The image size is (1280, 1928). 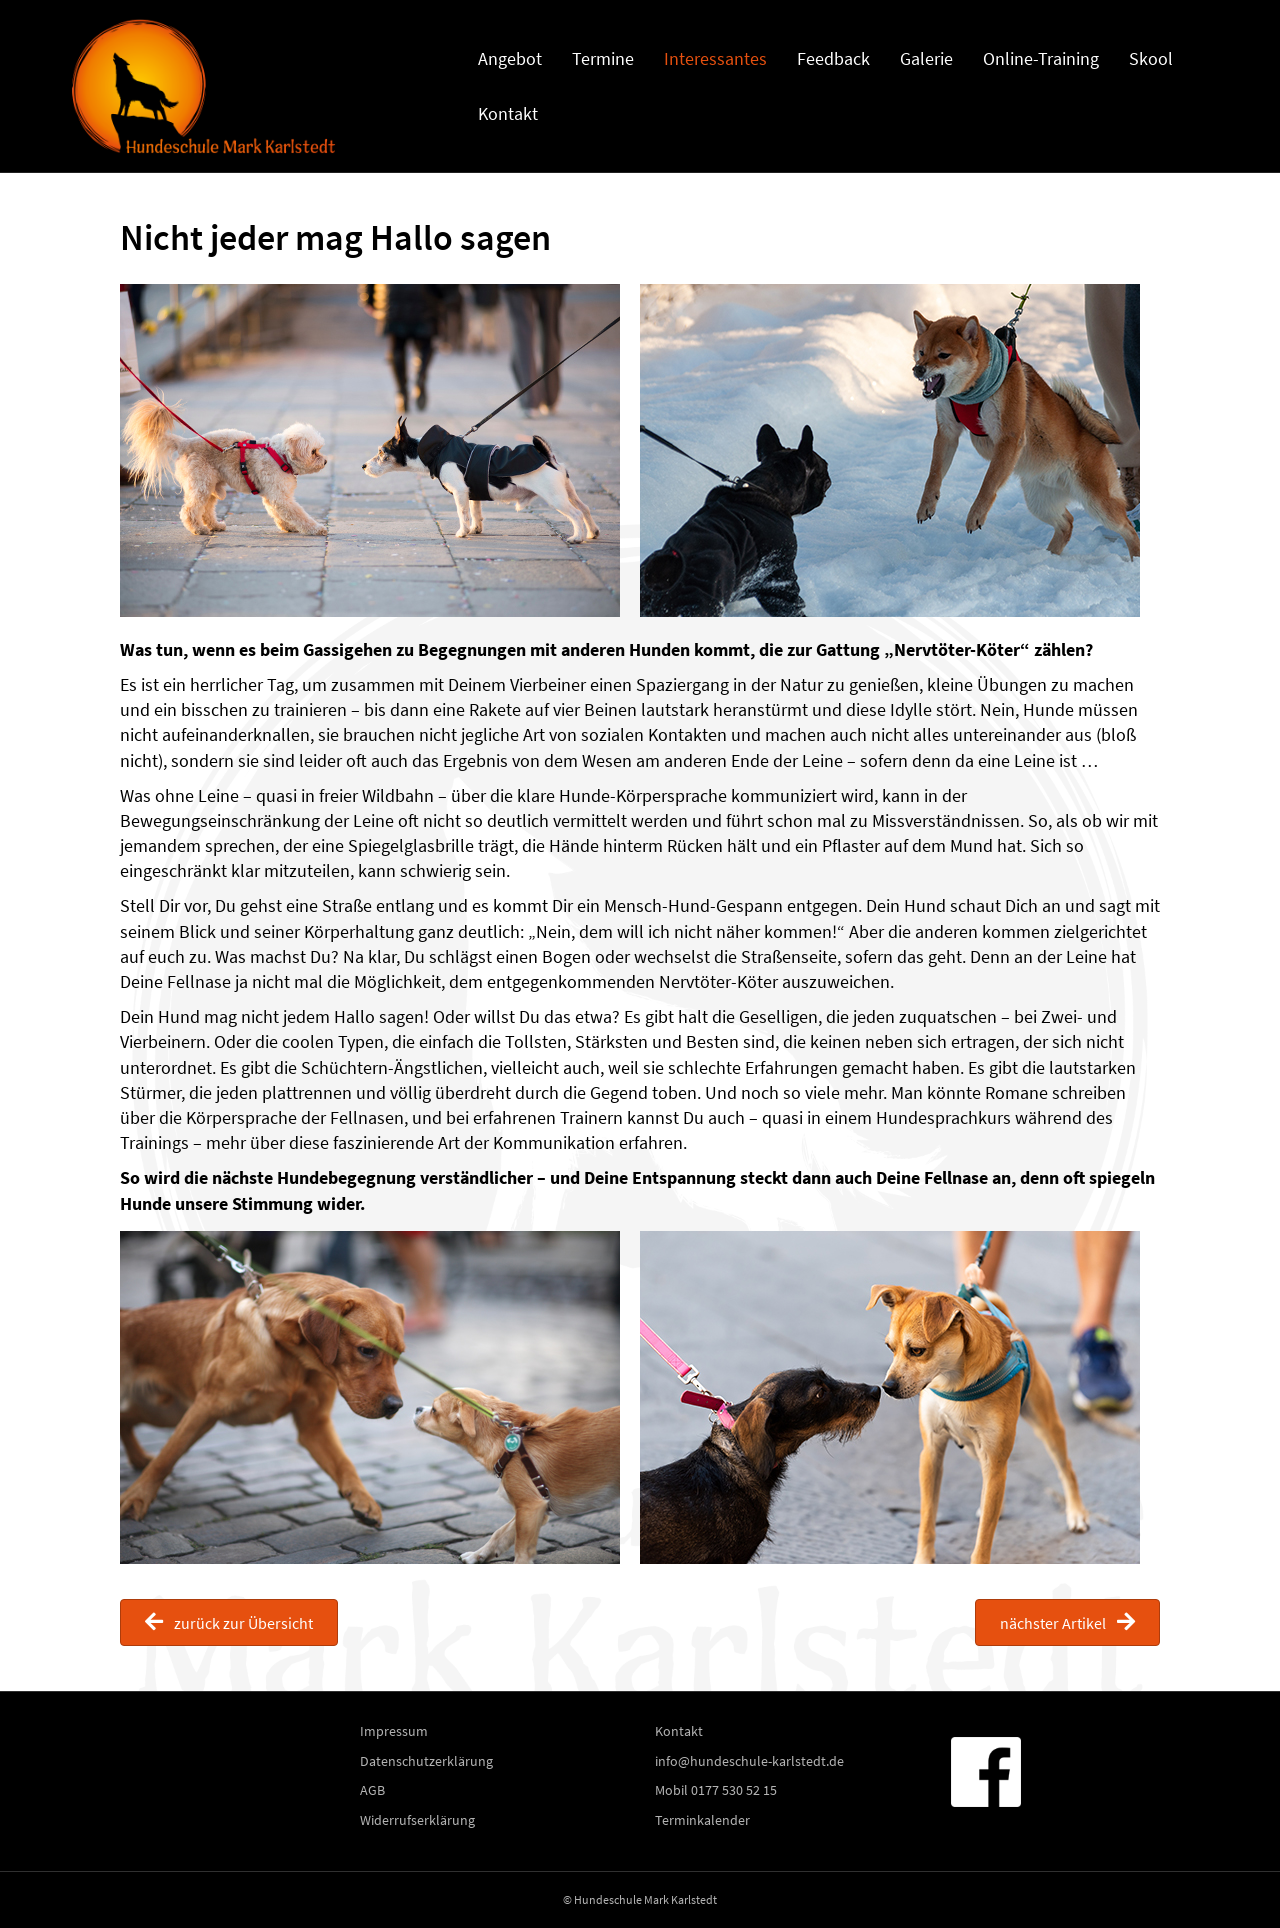 I want to click on Interessantes, so click(x=715, y=58).